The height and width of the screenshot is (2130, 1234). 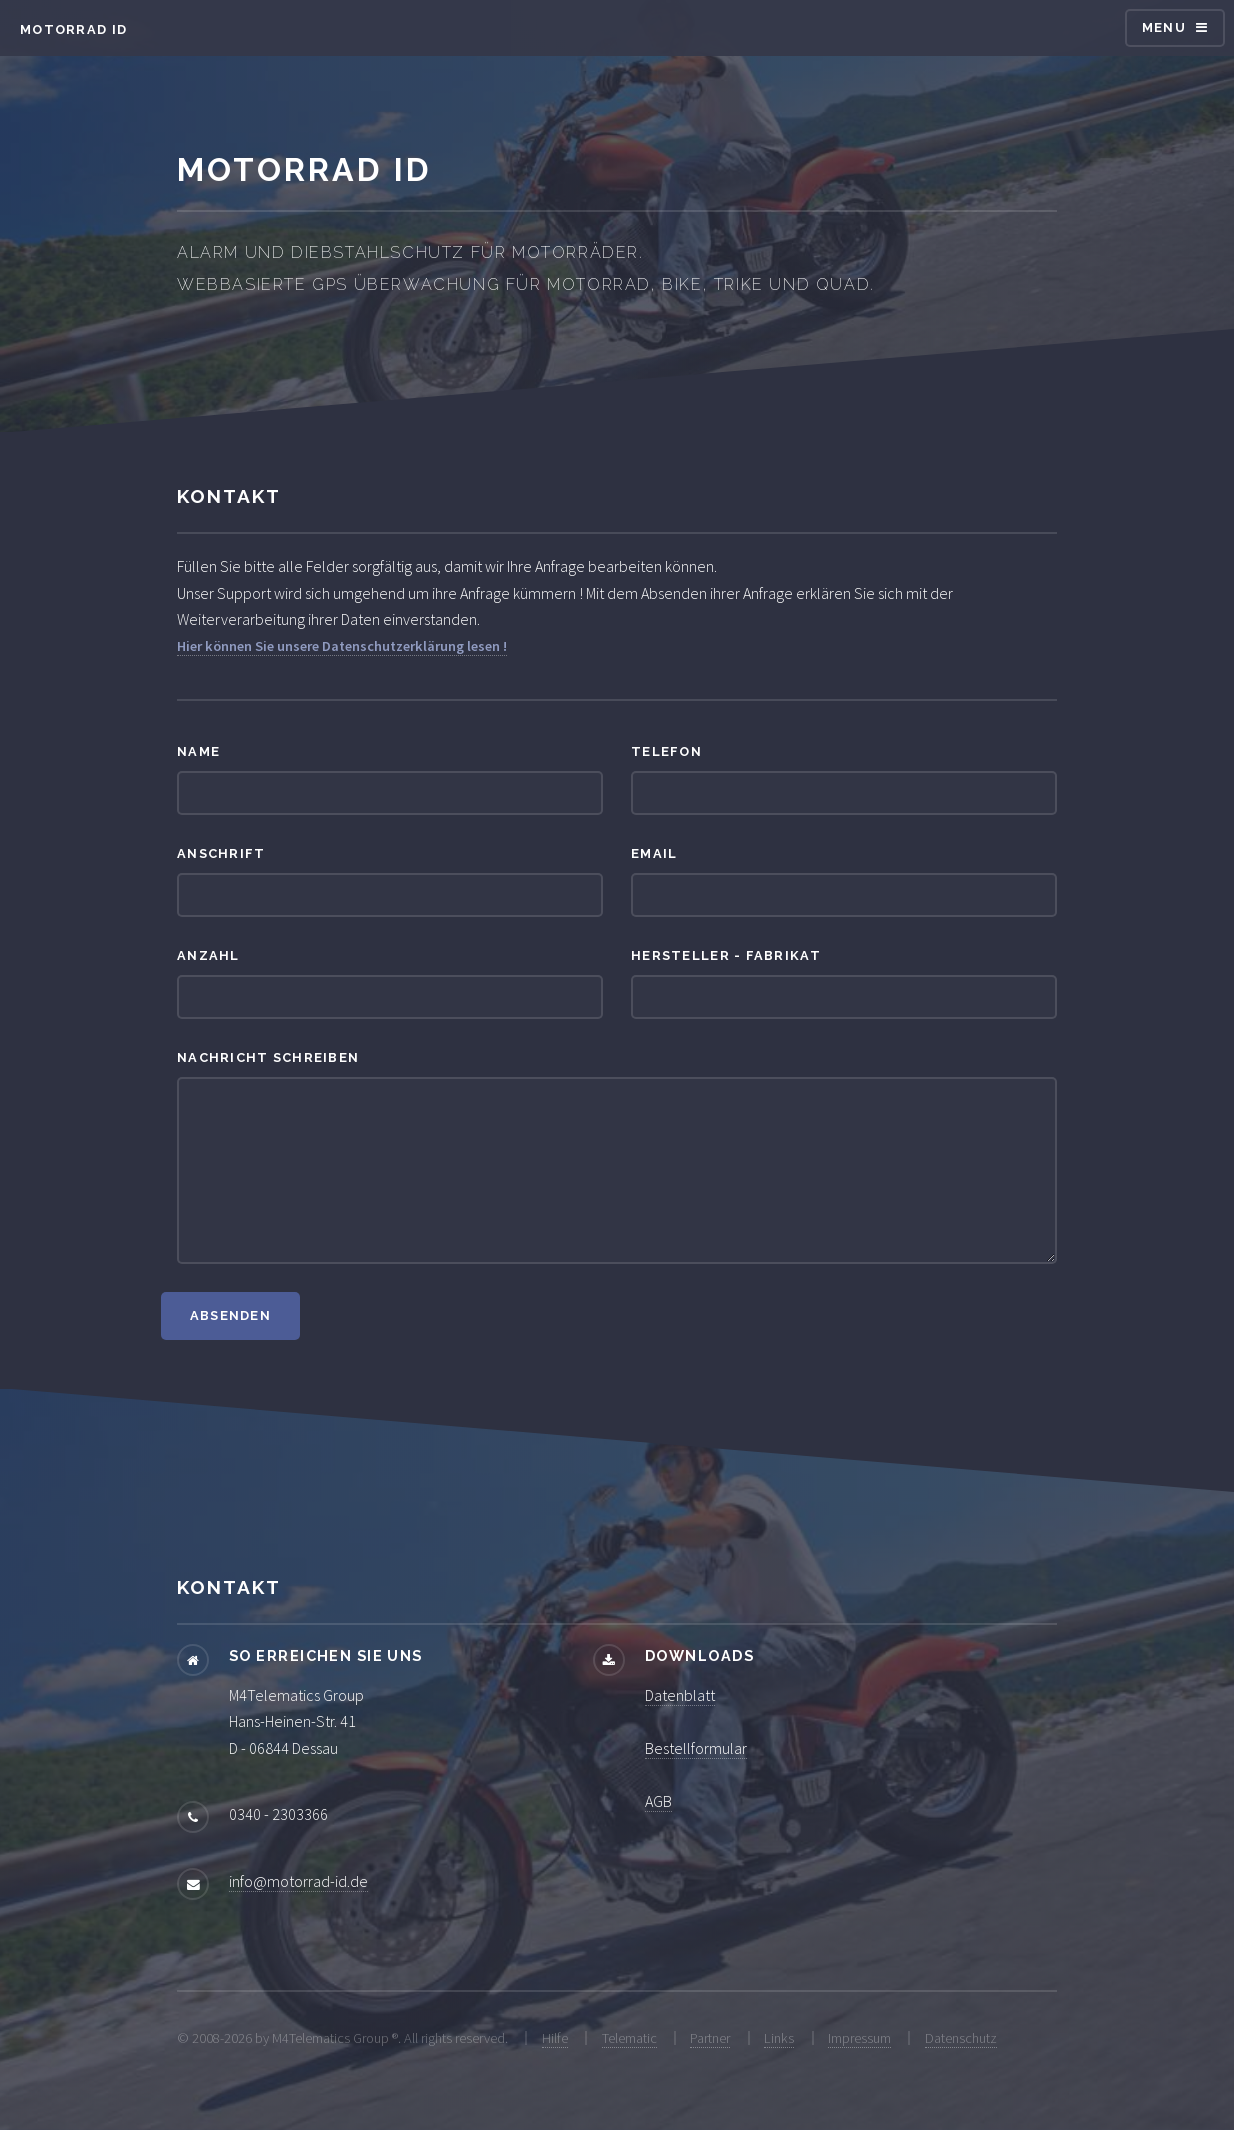 I want to click on AGB, so click(x=658, y=1801).